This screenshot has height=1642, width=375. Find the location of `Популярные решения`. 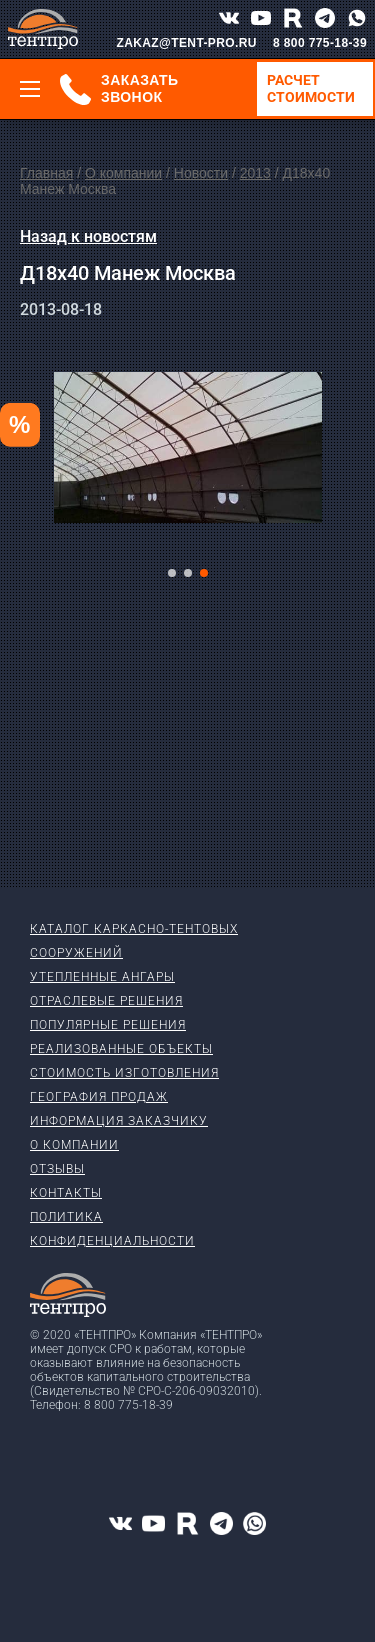

Популярные решения is located at coordinates (108, 1025).